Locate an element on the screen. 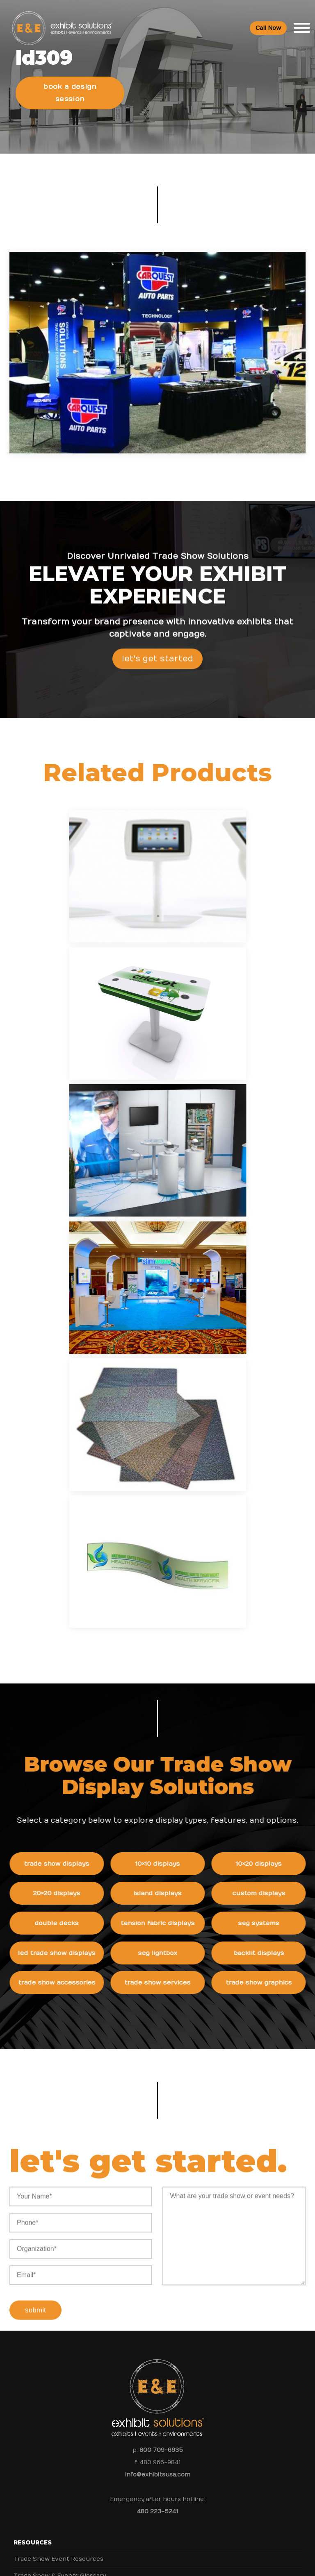  Top Trade Shows is located at coordinates (40, 2105).